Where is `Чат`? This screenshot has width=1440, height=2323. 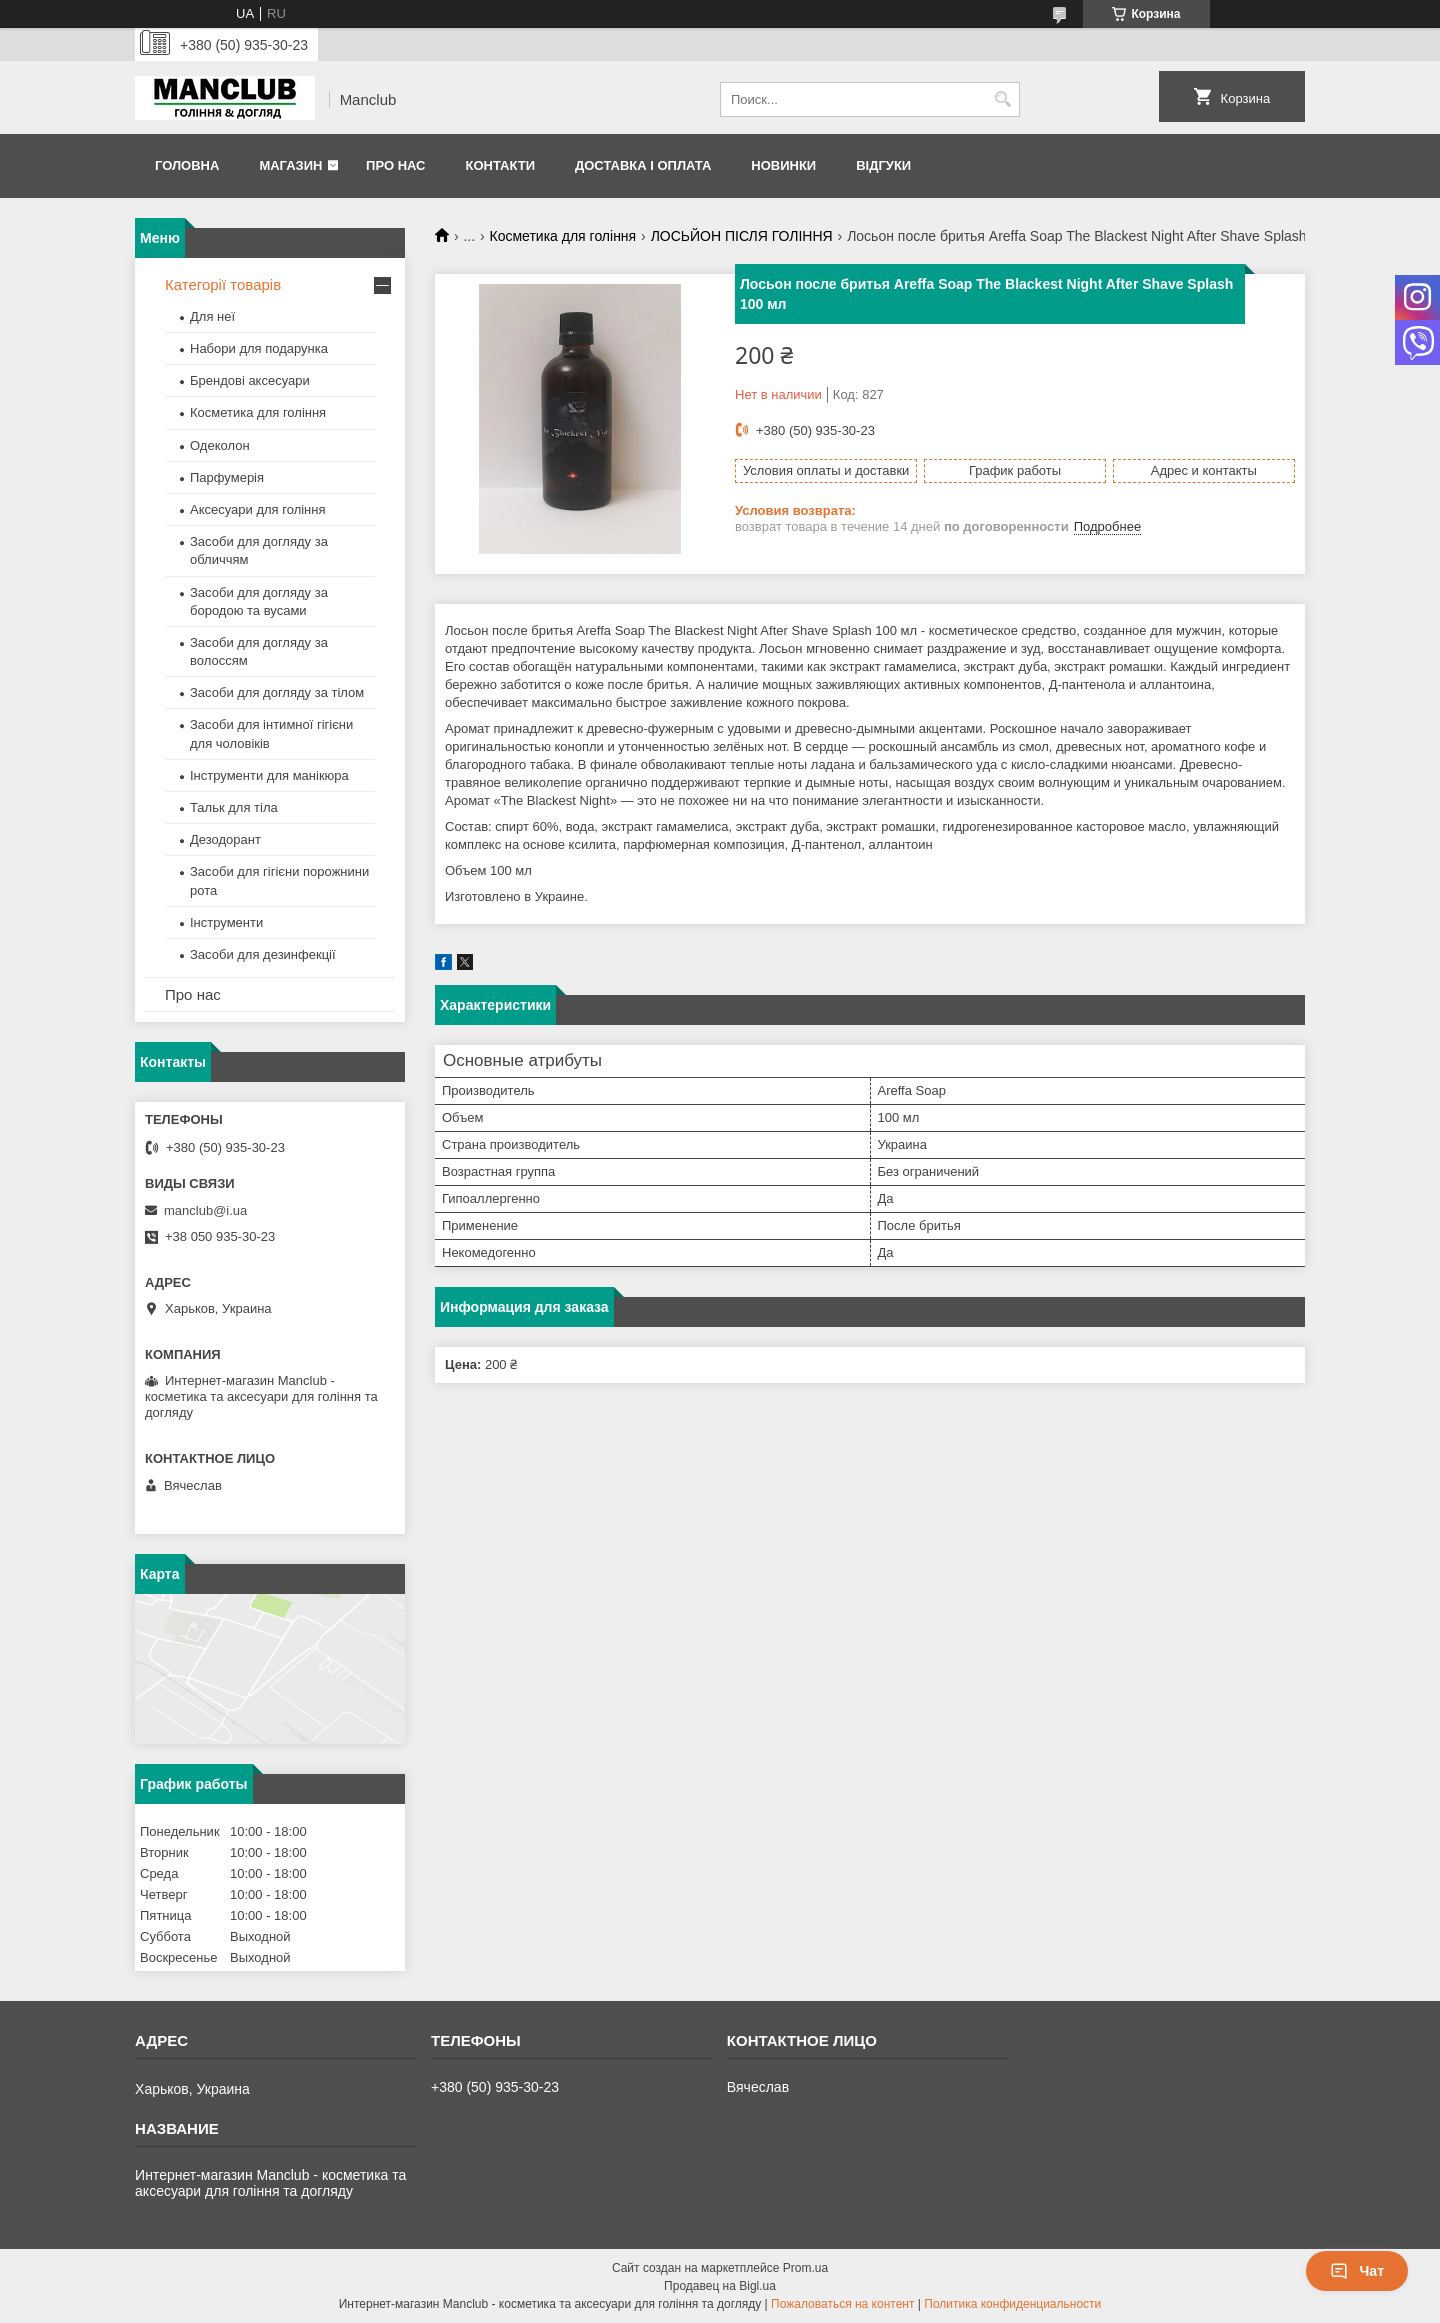 Чат is located at coordinates (1357, 2271).